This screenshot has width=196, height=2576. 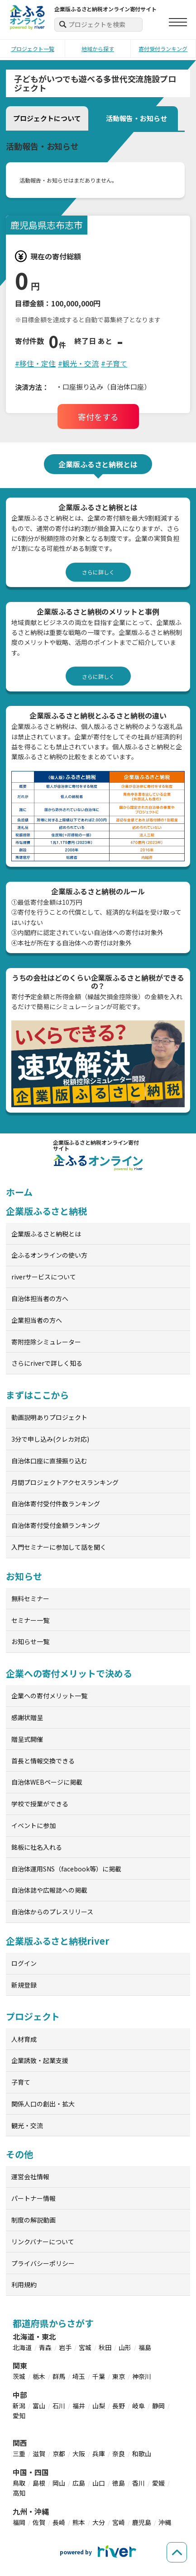 What do you see at coordinates (46, 1233) in the screenshot?
I see `企業版ふるさと納税とは` at bounding box center [46, 1233].